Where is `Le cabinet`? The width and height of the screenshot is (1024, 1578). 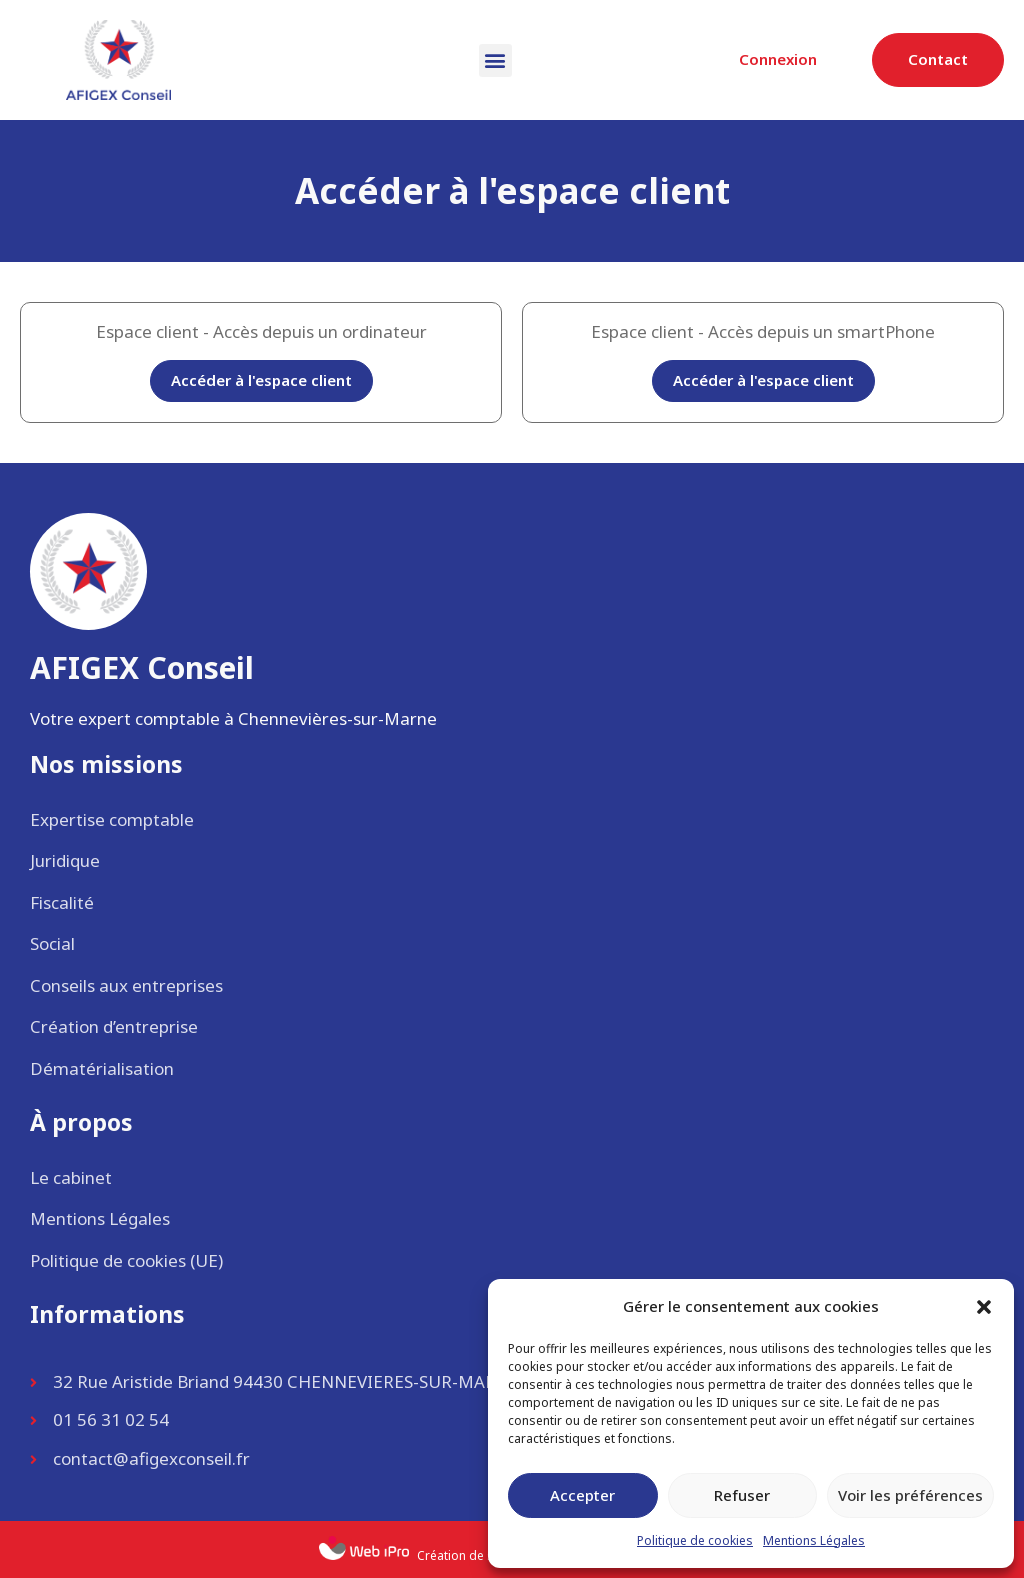
Le cabinet is located at coordinates (71, 1177).